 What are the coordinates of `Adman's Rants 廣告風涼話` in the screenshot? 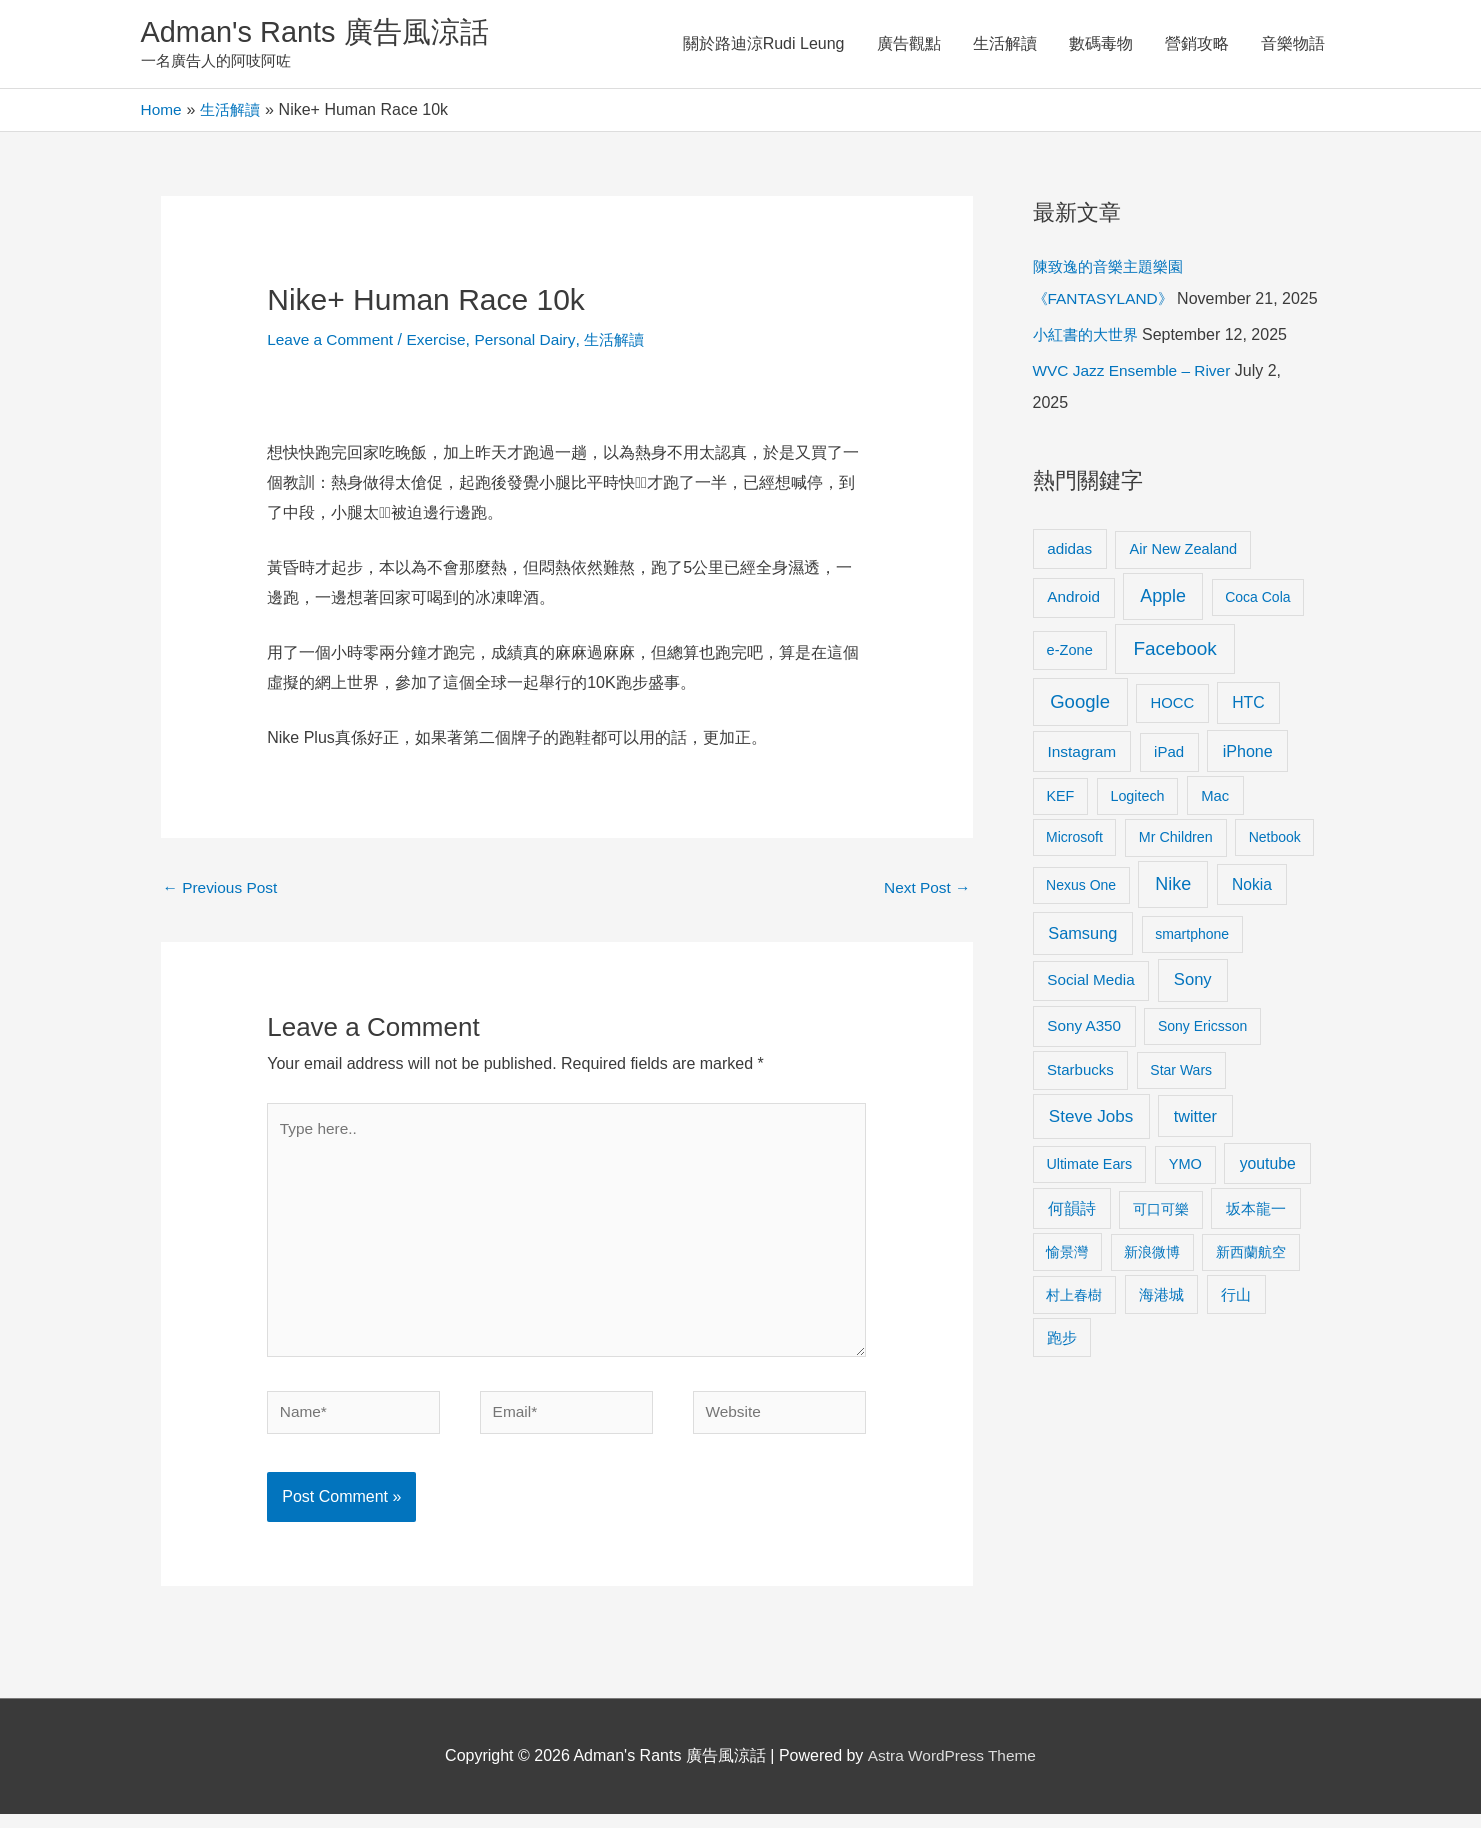 It's located at (321, 33).